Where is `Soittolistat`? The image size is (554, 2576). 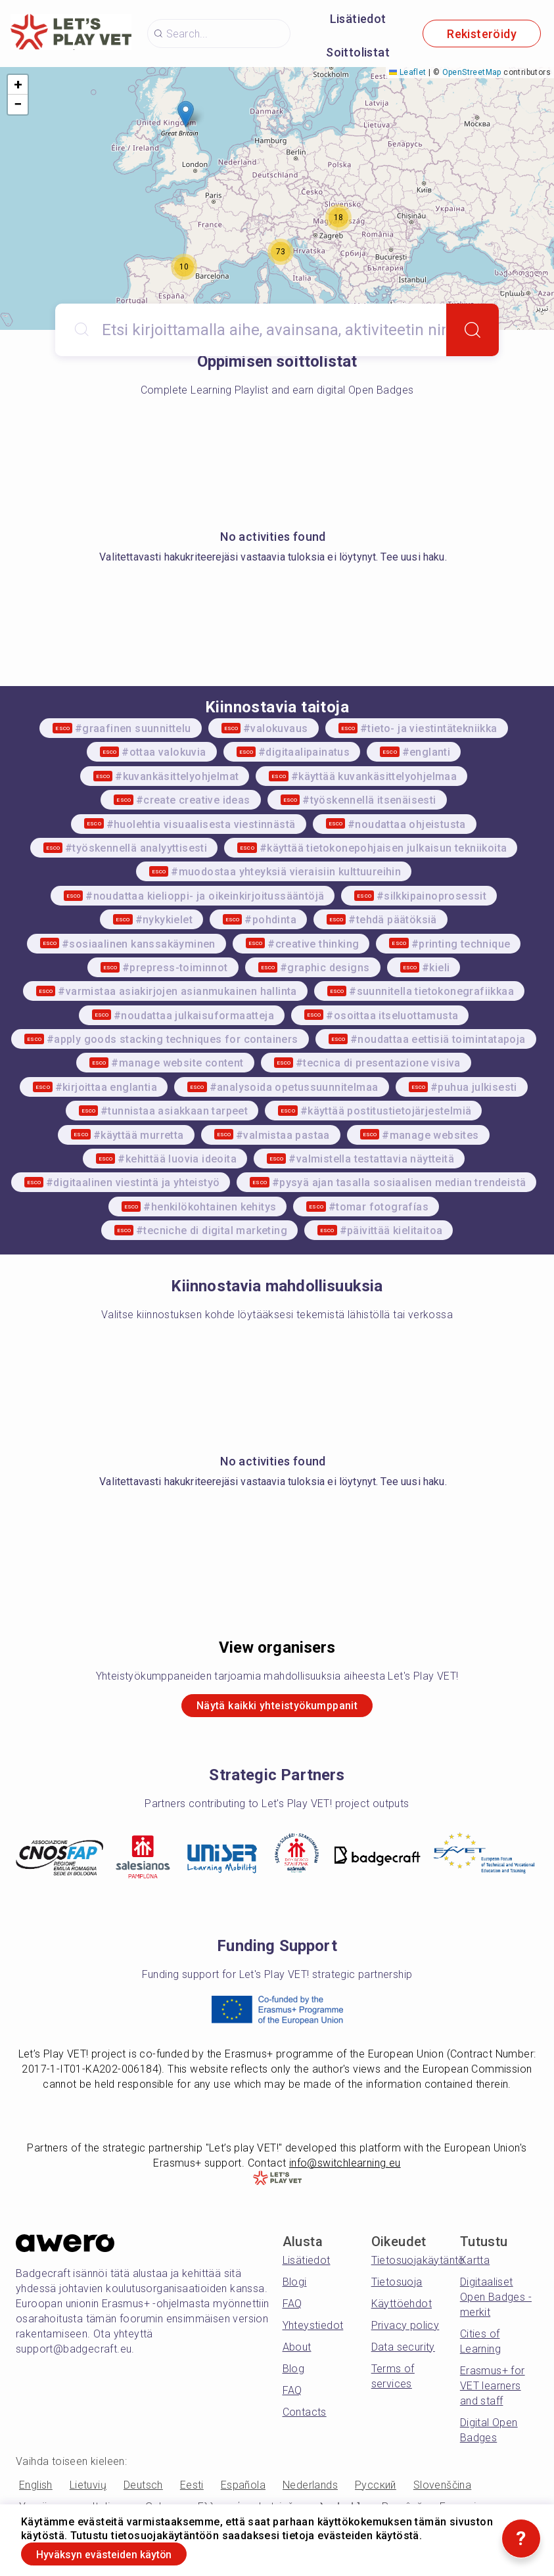 Soittolistat is located at coordinates (358, 52).